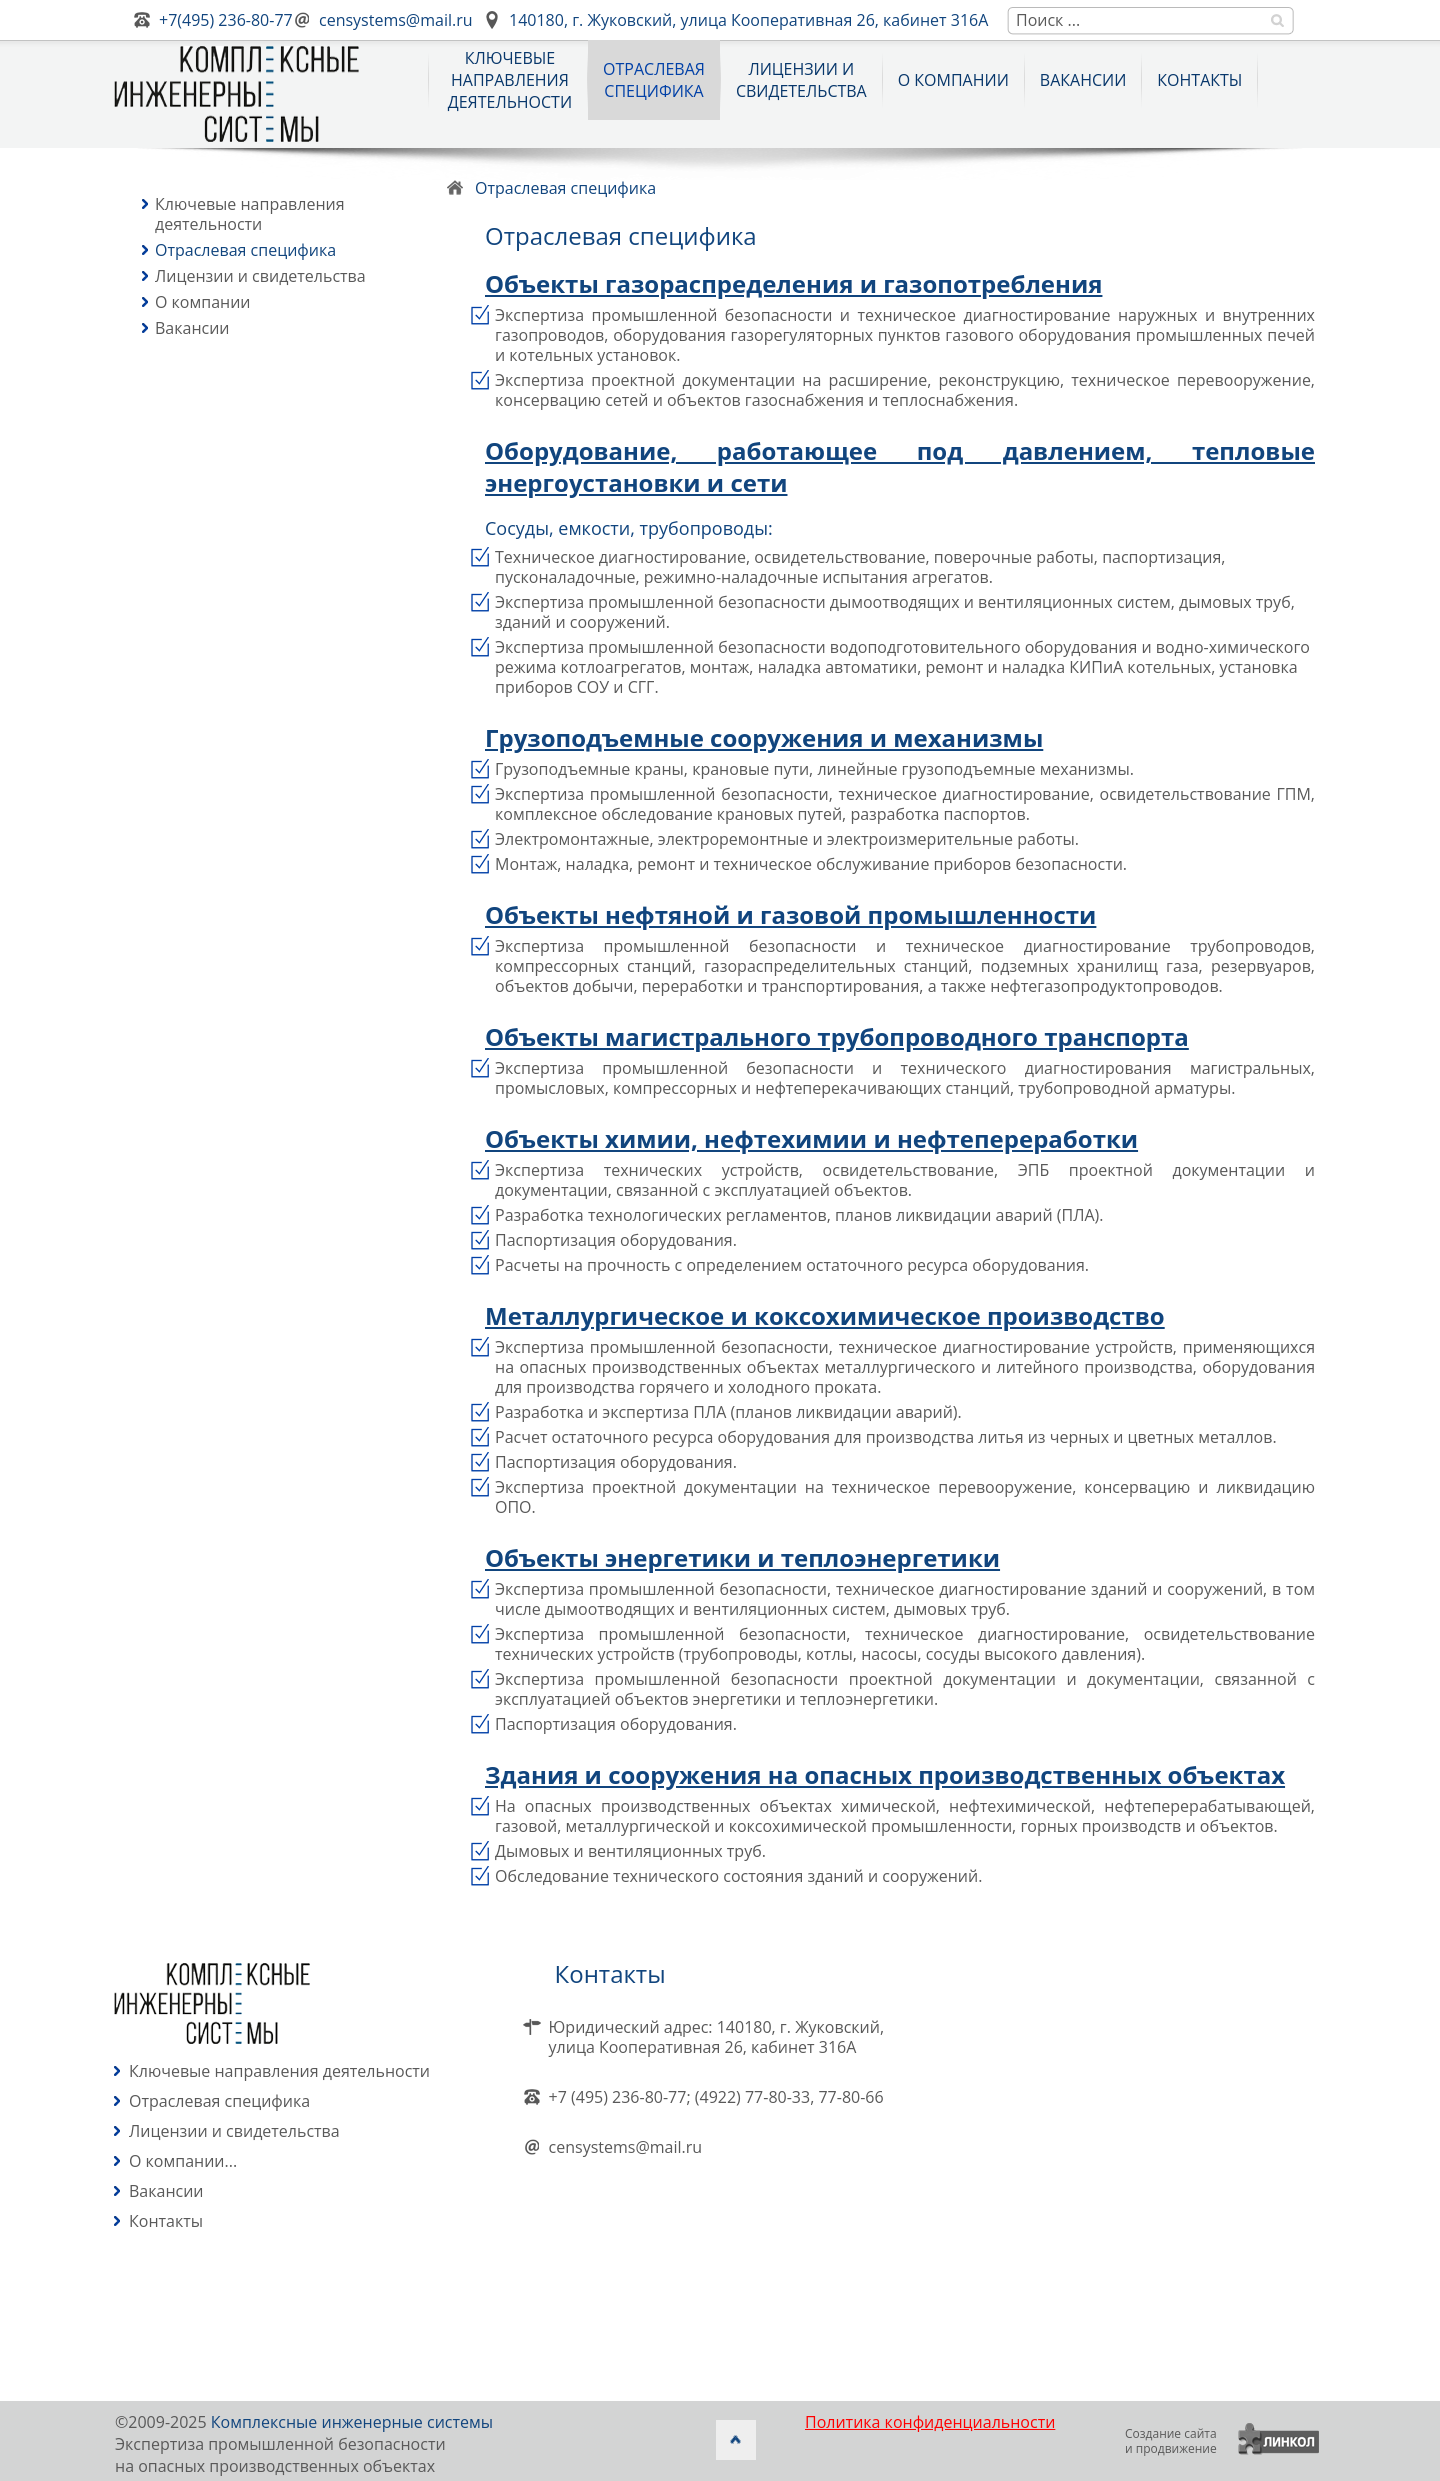 The height and width of the screenshot is (2481, 1440). Describe the element at coordinates (953, 80) in the screenshot. I see `О компании` at that location.